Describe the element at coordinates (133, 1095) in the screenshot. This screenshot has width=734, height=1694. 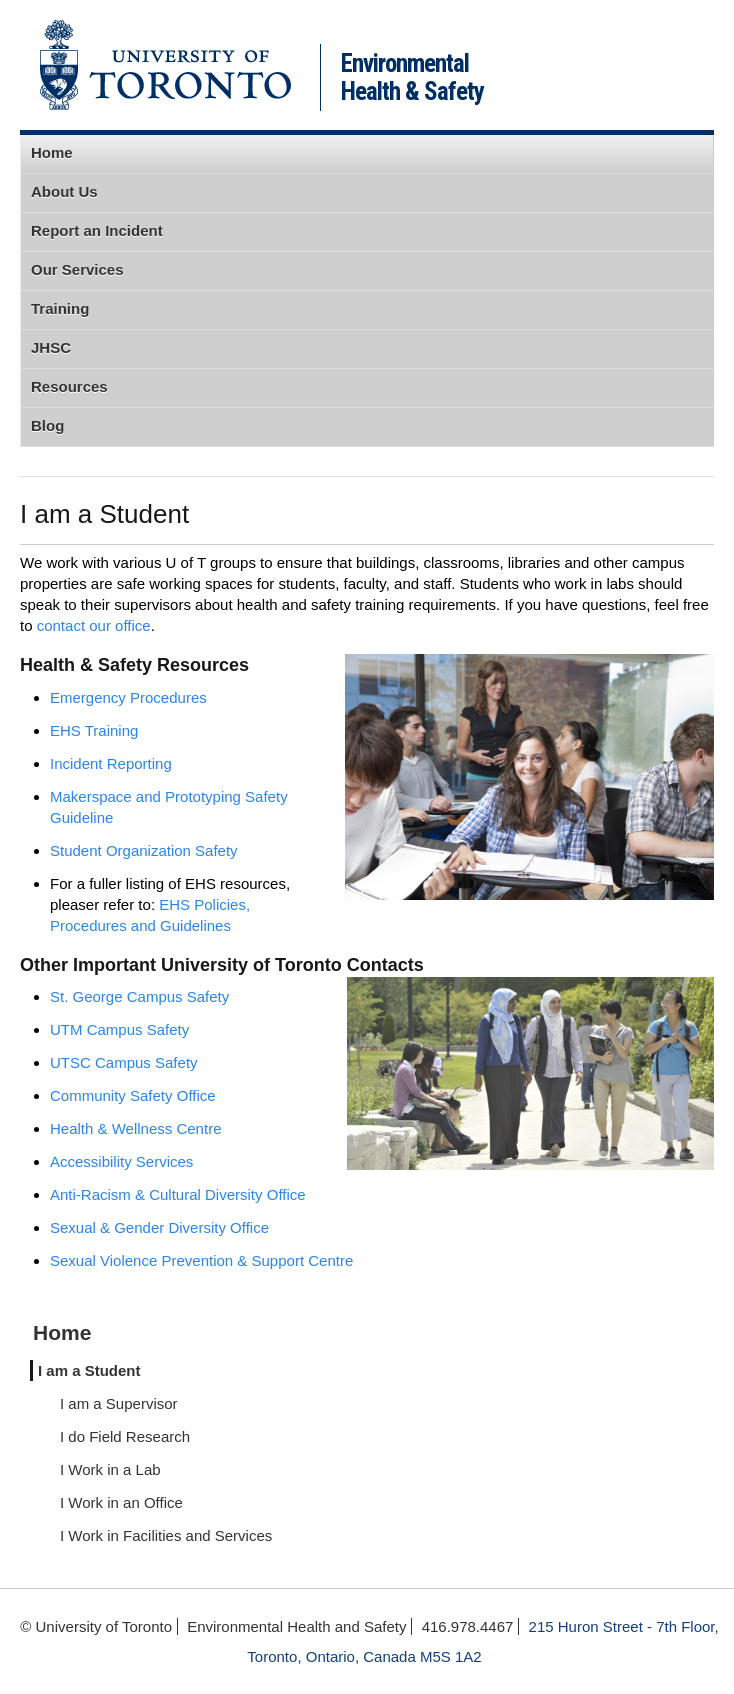
I see `Community Safety Office` at that location.